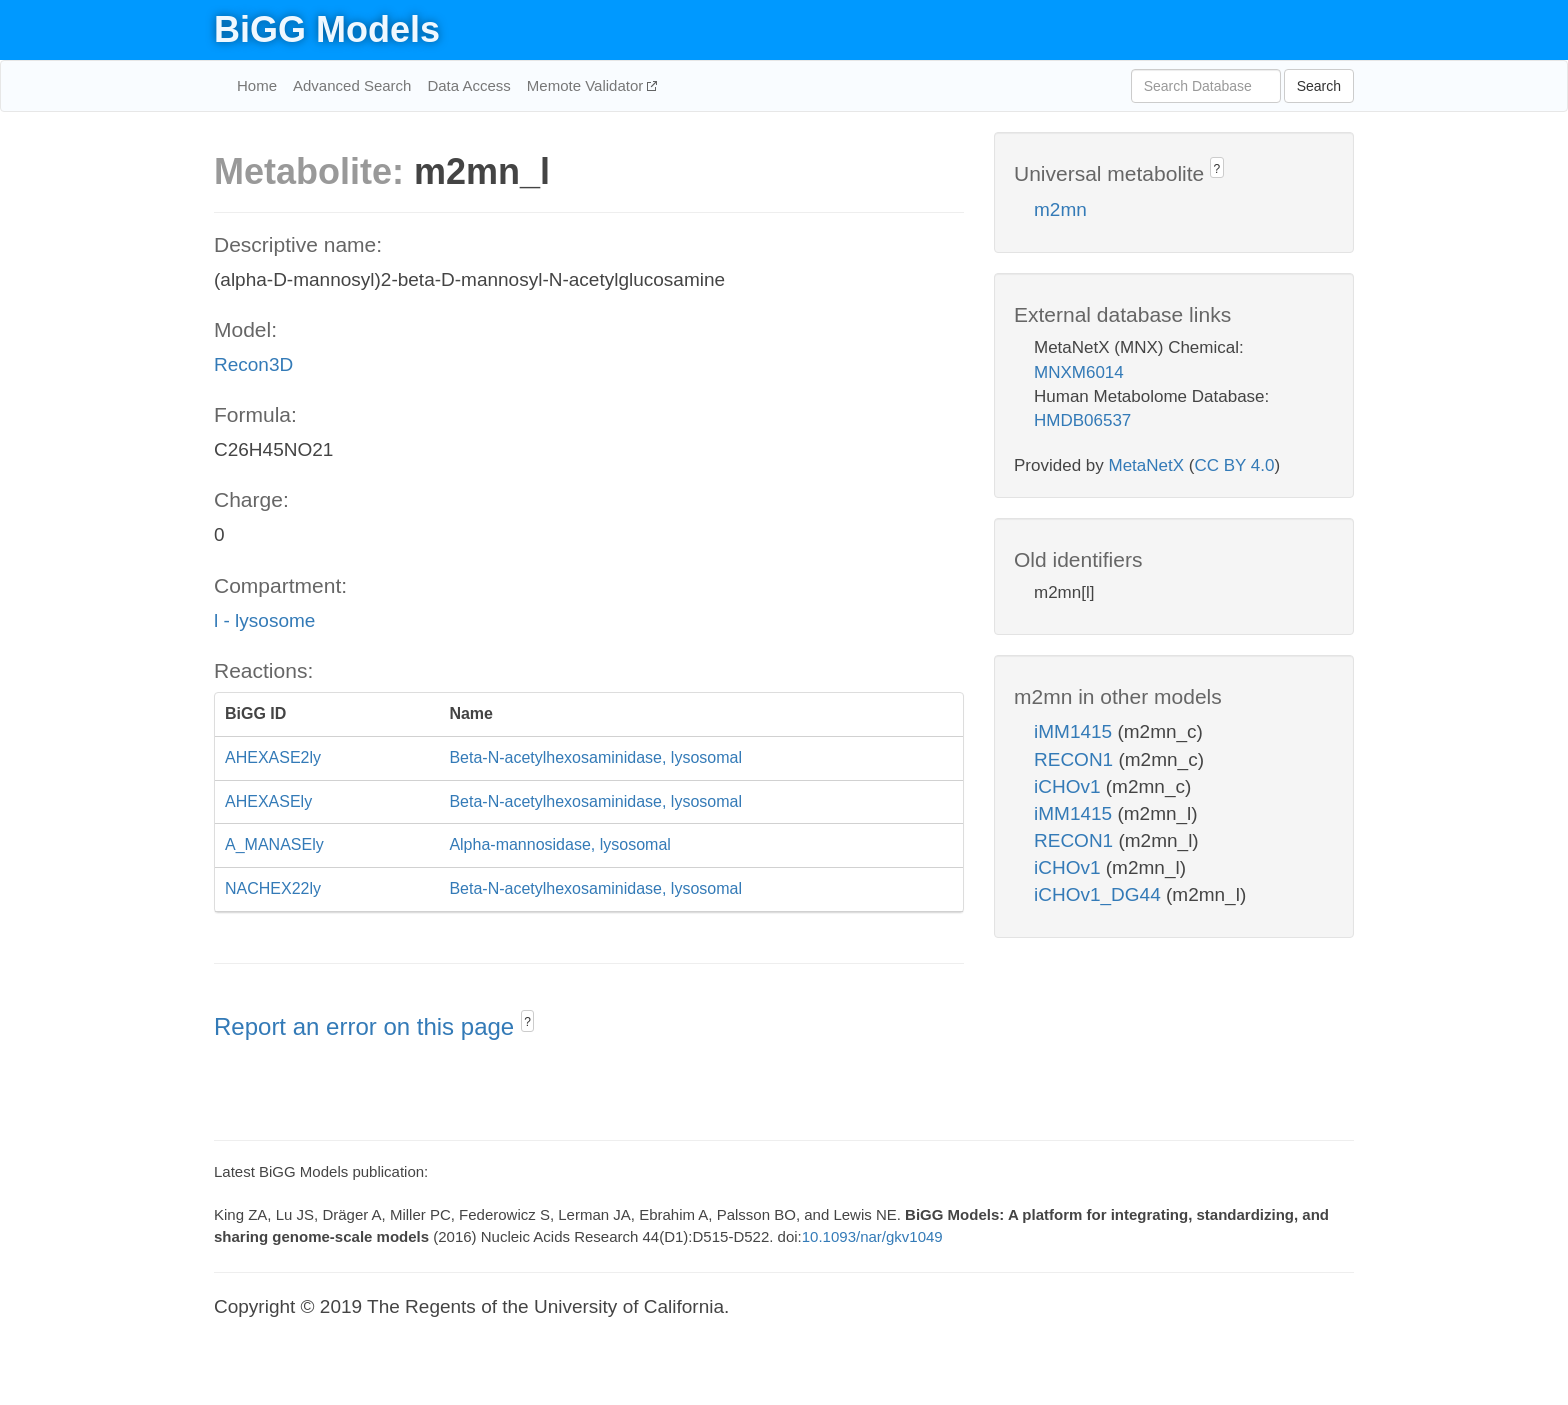 Image resolution: width=1568 pixels, height=1405 pixels. Describe the element at coordinates (327, 29) in the screenshot. I see `BiGG Models` at that location.